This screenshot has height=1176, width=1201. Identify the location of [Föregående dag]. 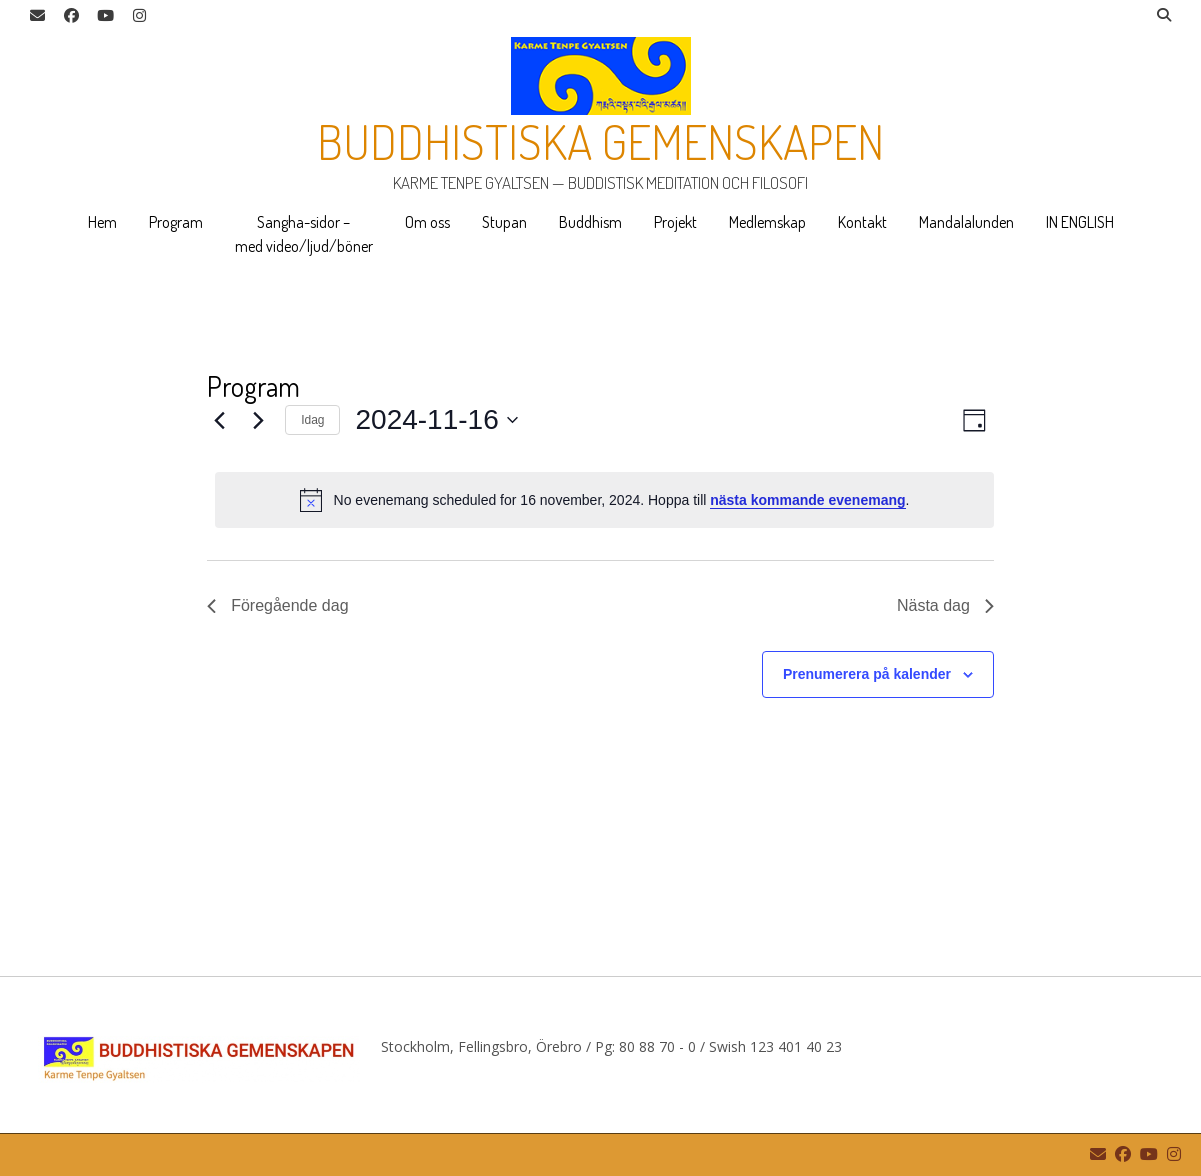
(219, 420).